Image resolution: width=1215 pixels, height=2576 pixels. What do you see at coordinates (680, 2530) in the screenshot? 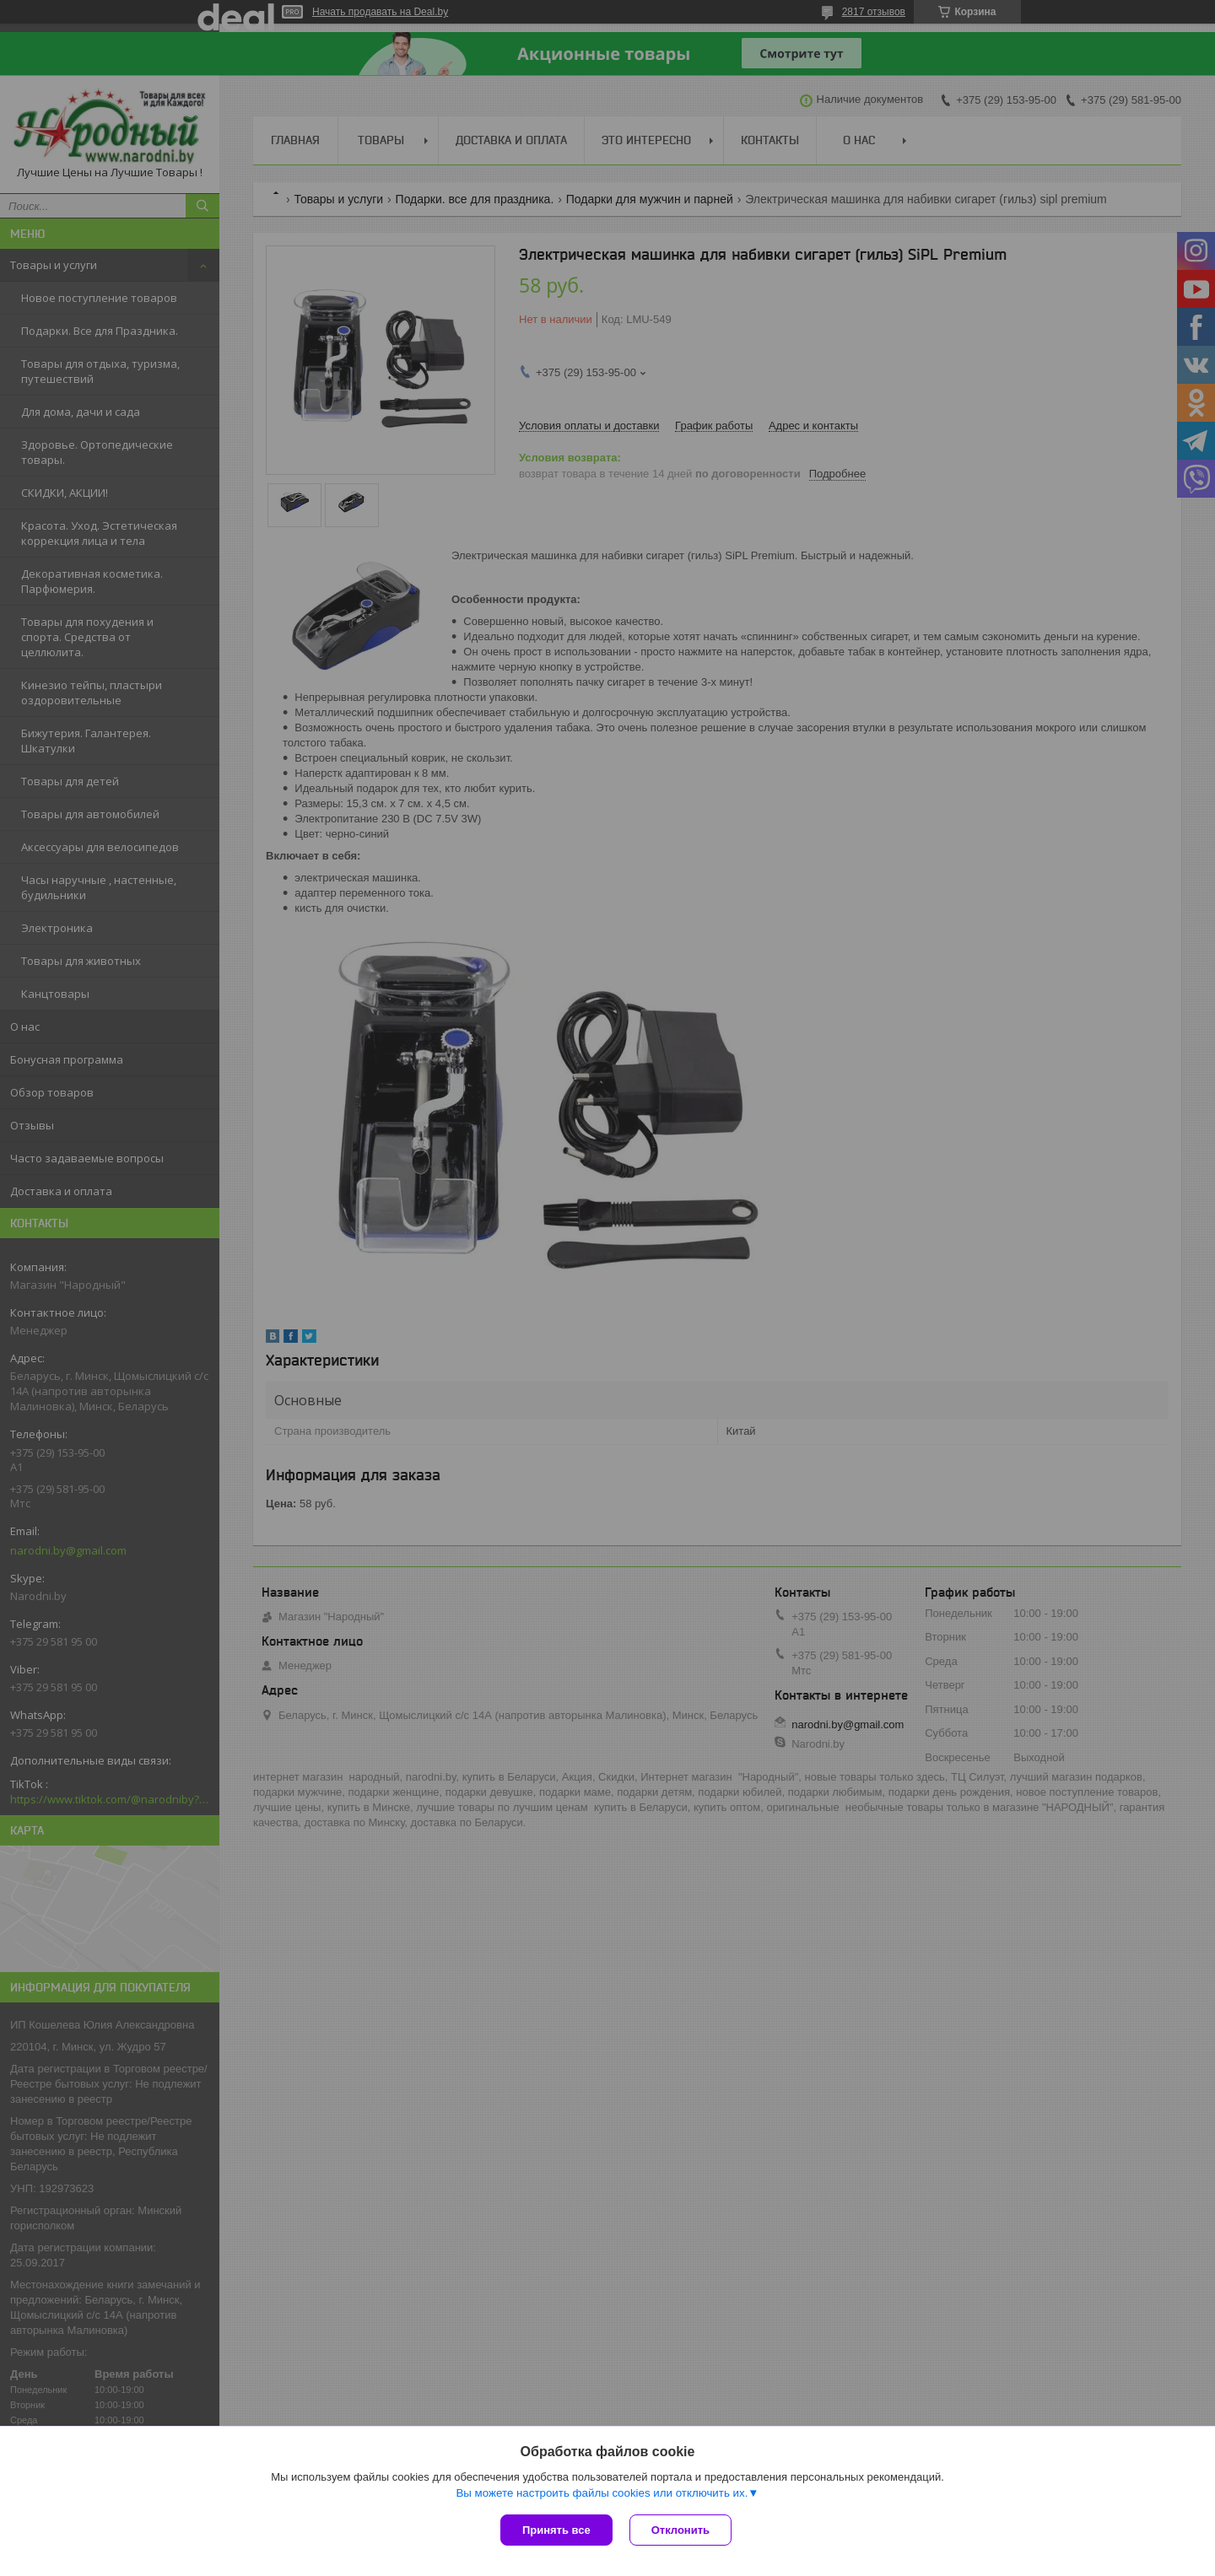
I see `Отклонить` at bounding box center [680, 2530].